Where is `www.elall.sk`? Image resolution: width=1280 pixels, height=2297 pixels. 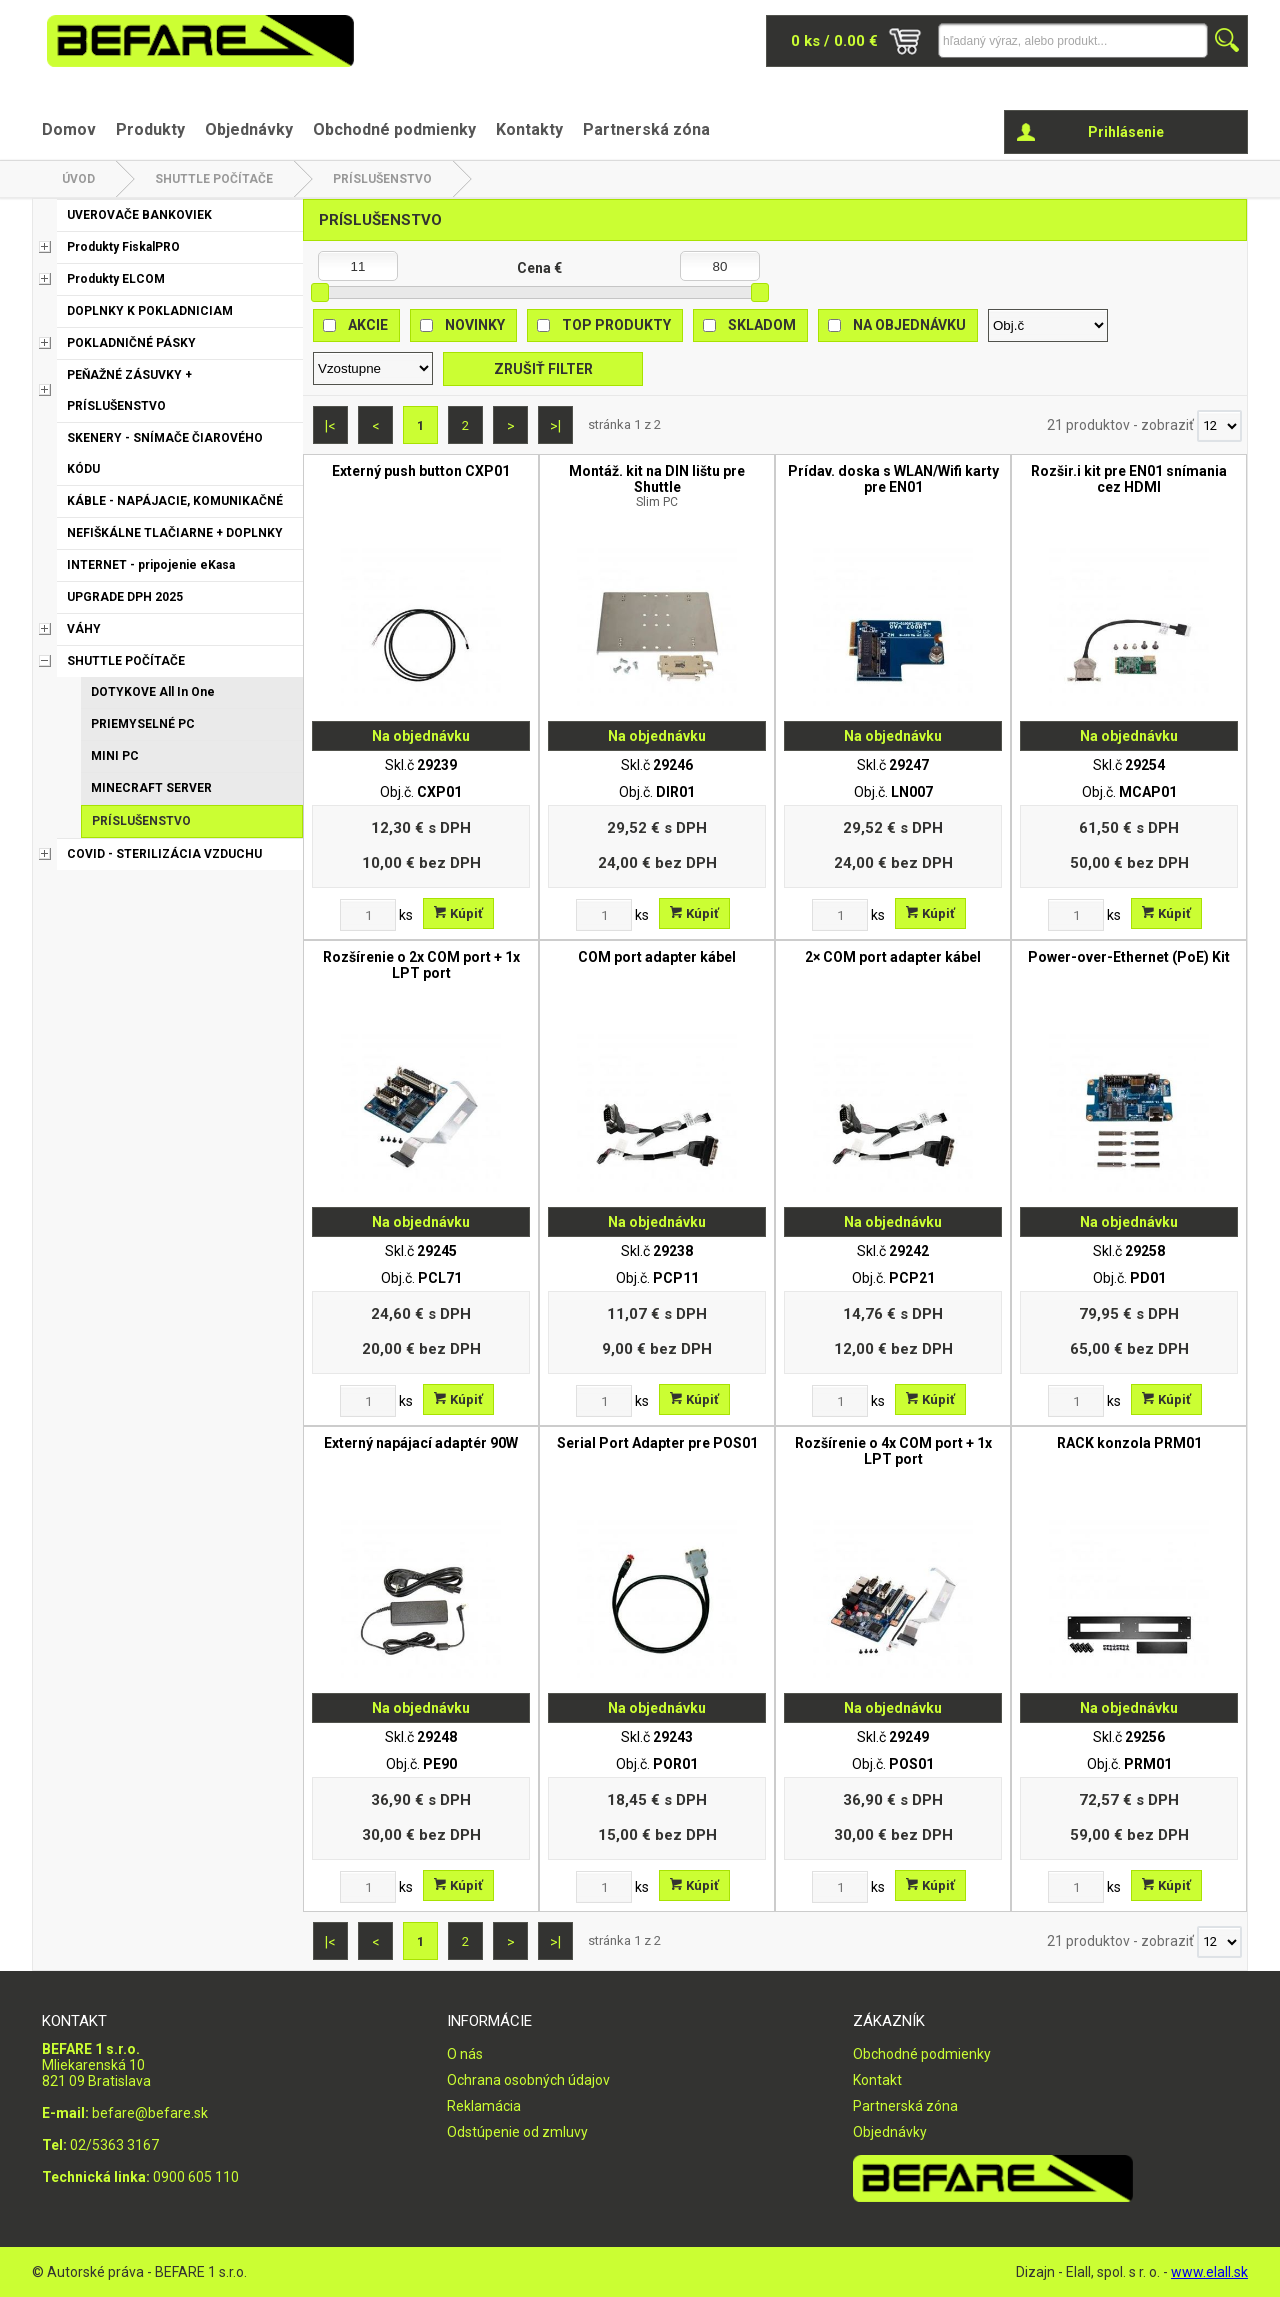
www.elall.sk is located at coordinates (1209, 2272).